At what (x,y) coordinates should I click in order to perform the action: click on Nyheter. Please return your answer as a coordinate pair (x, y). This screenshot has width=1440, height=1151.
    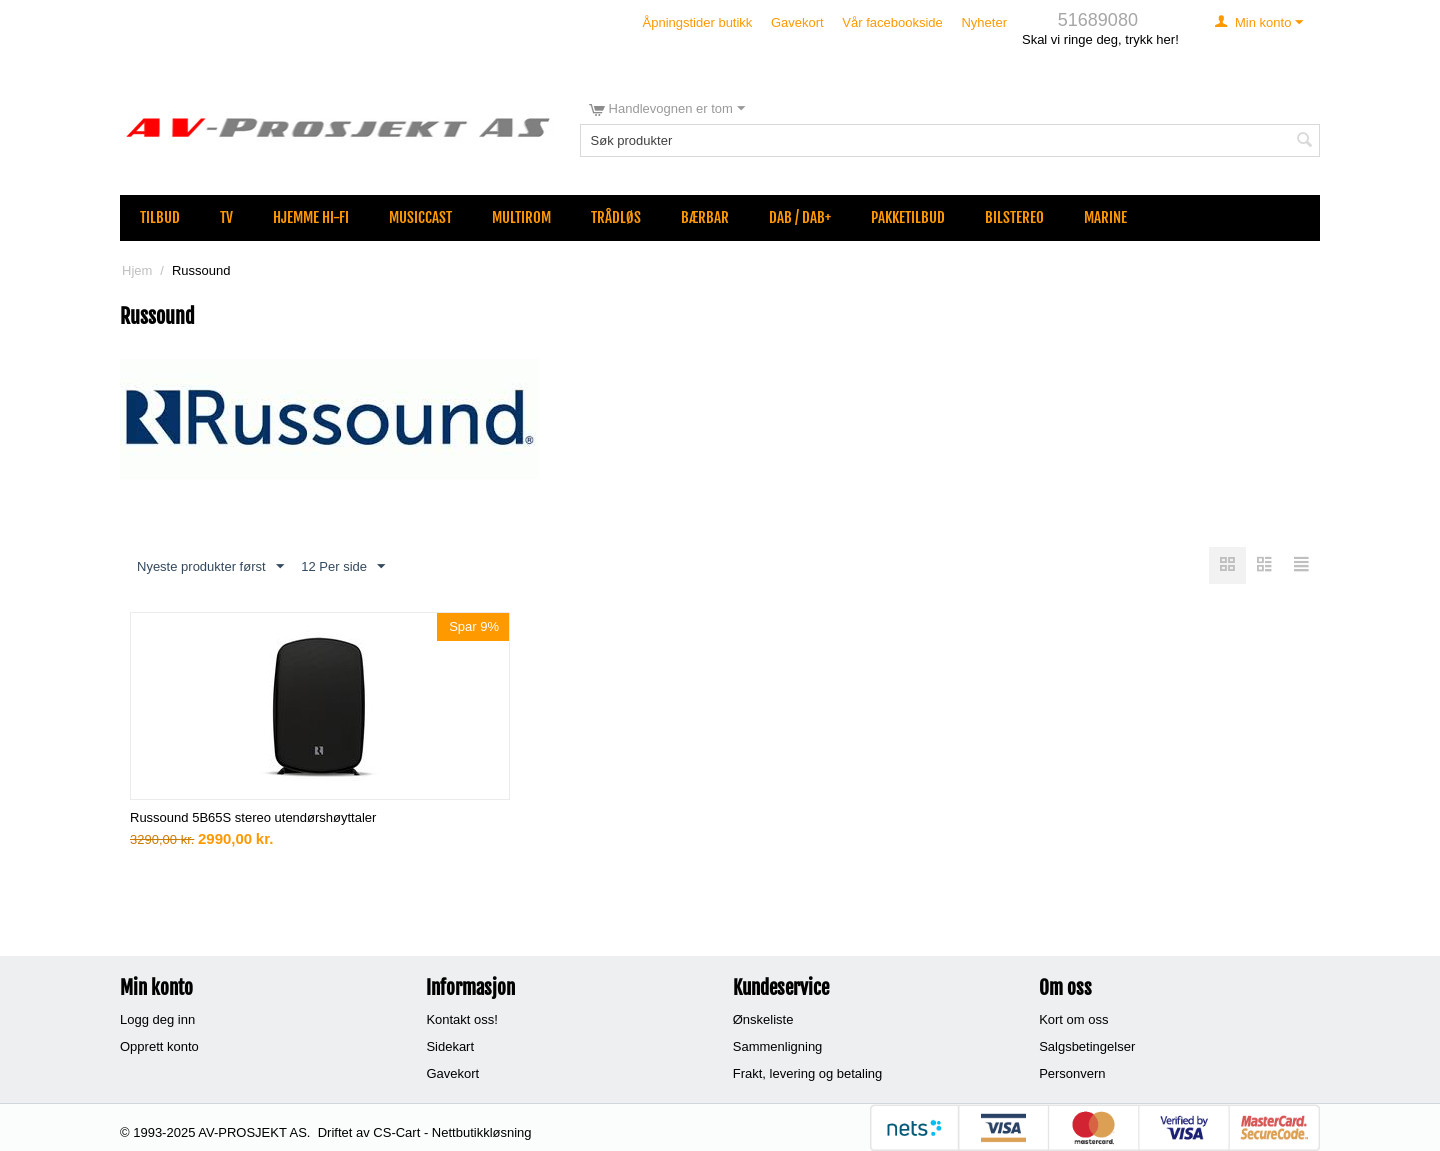
    Looking at the image, I should click on (984, 22).